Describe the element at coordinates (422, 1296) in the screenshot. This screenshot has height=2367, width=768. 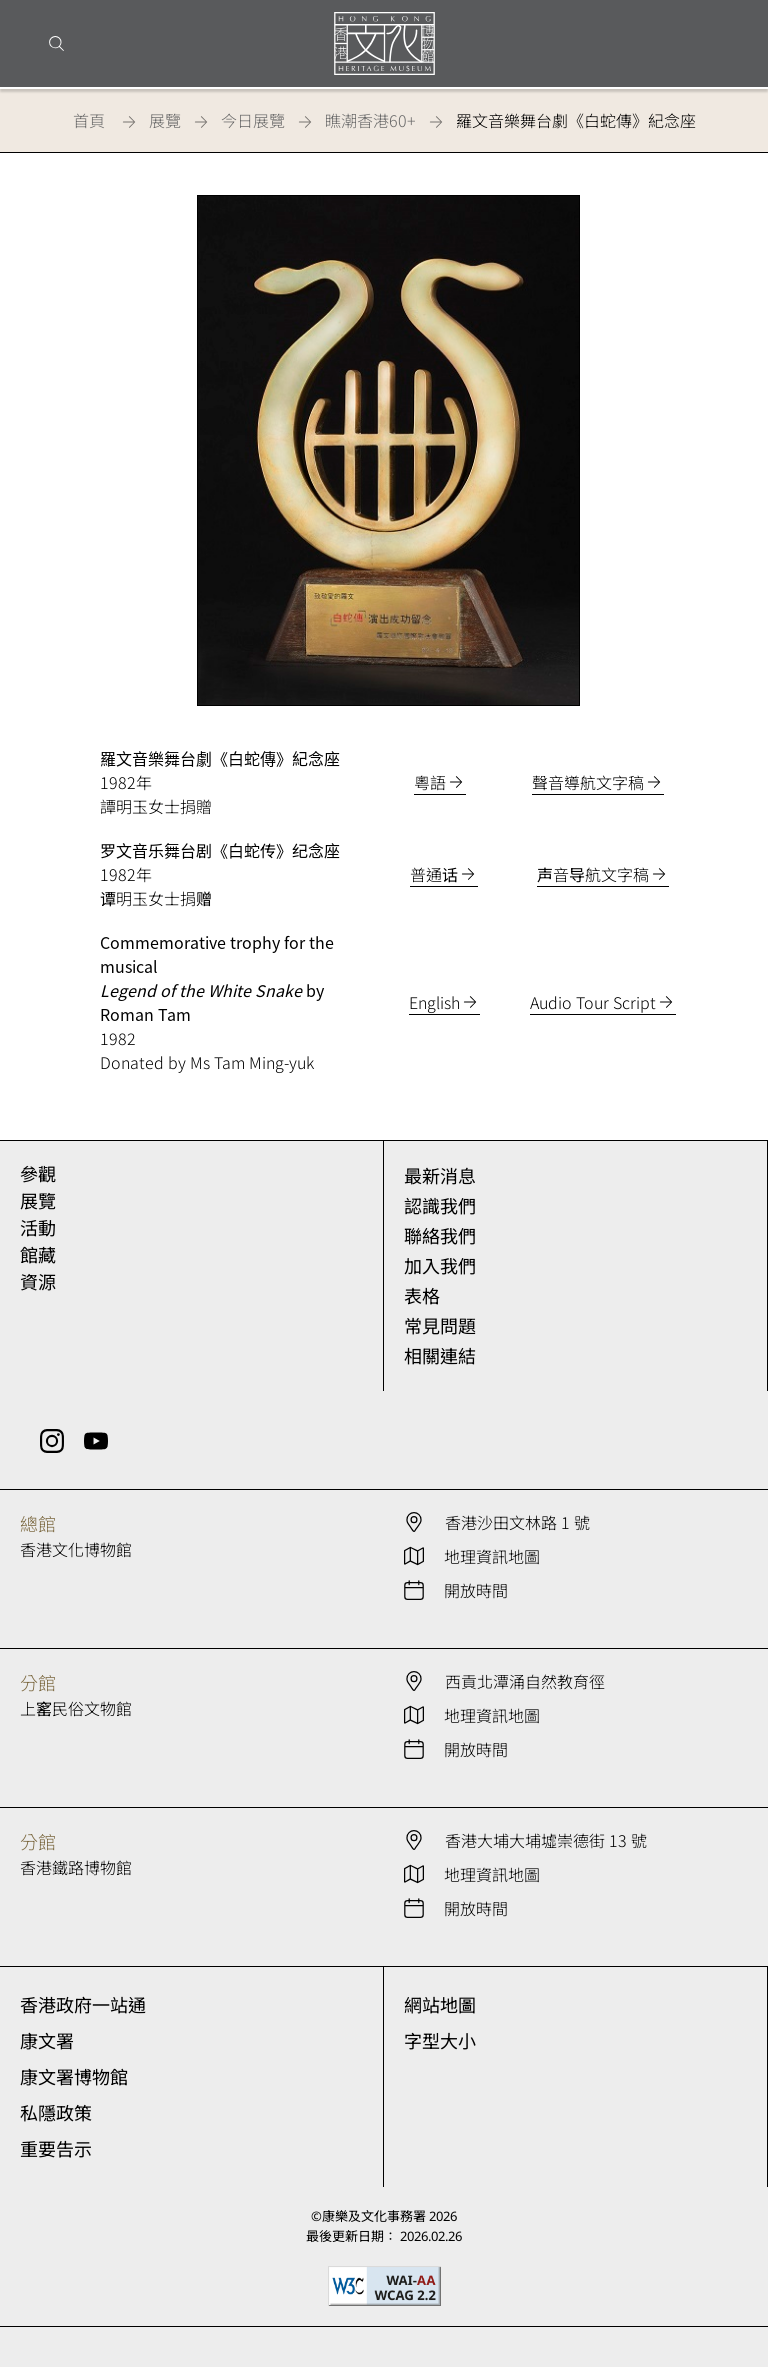
I see `表格` at that location.